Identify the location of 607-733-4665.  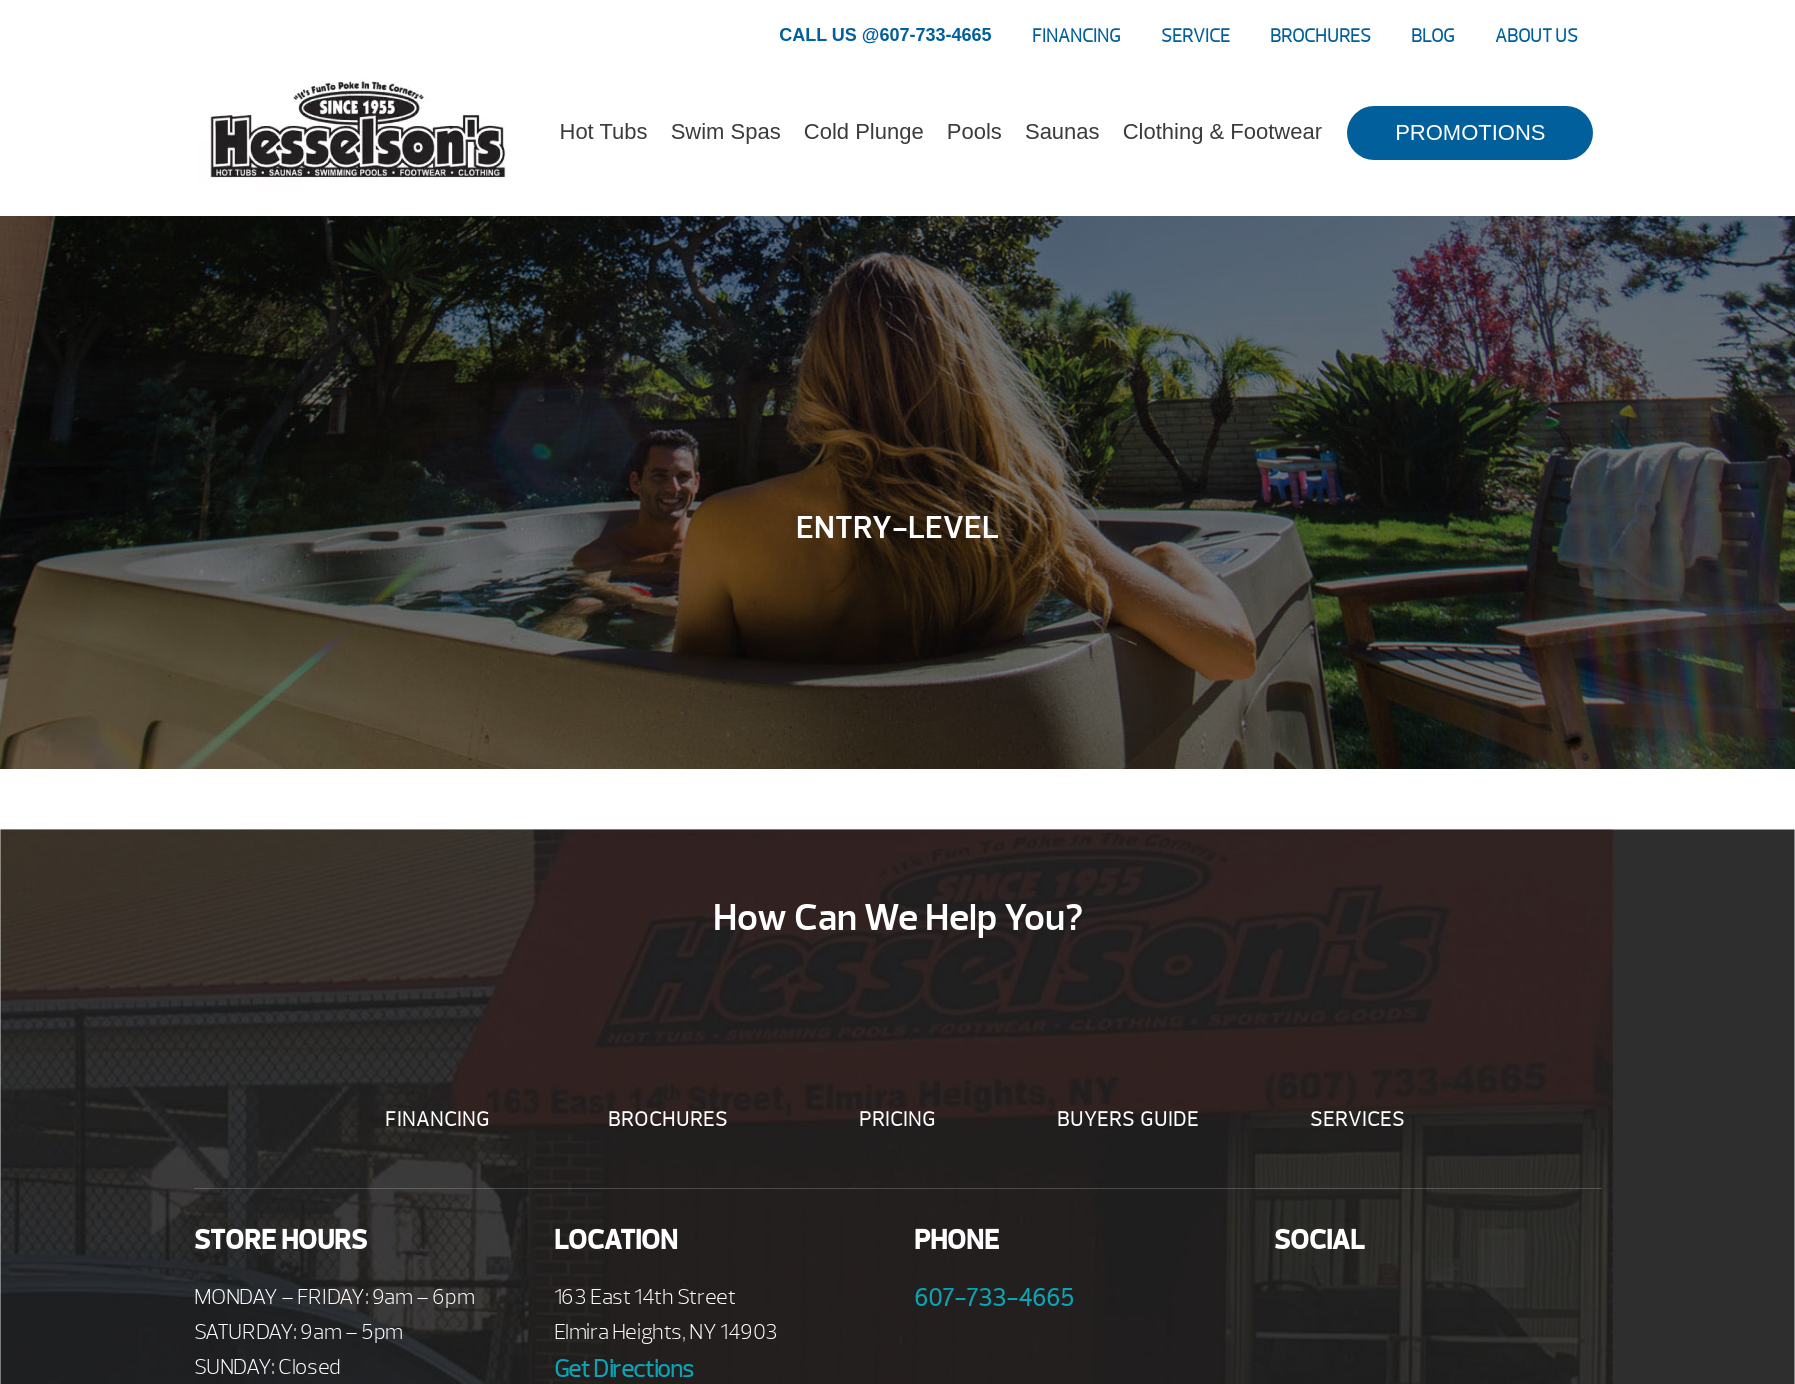
(994, 1298).